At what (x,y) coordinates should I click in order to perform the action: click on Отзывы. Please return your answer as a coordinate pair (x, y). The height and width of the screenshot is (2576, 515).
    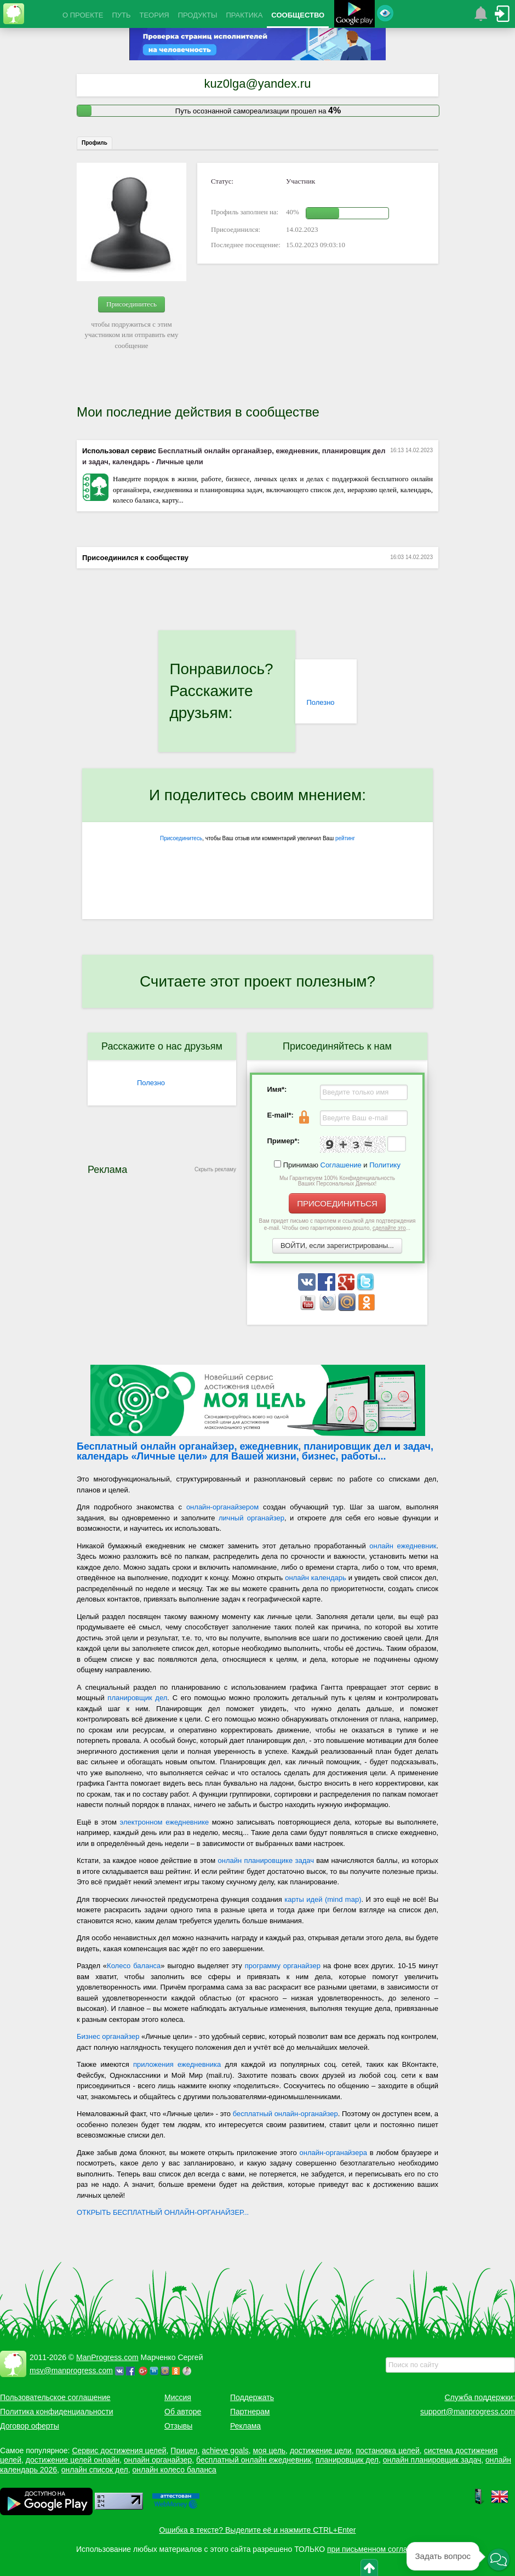
    Looking at the image, I should click on (178, 2425).